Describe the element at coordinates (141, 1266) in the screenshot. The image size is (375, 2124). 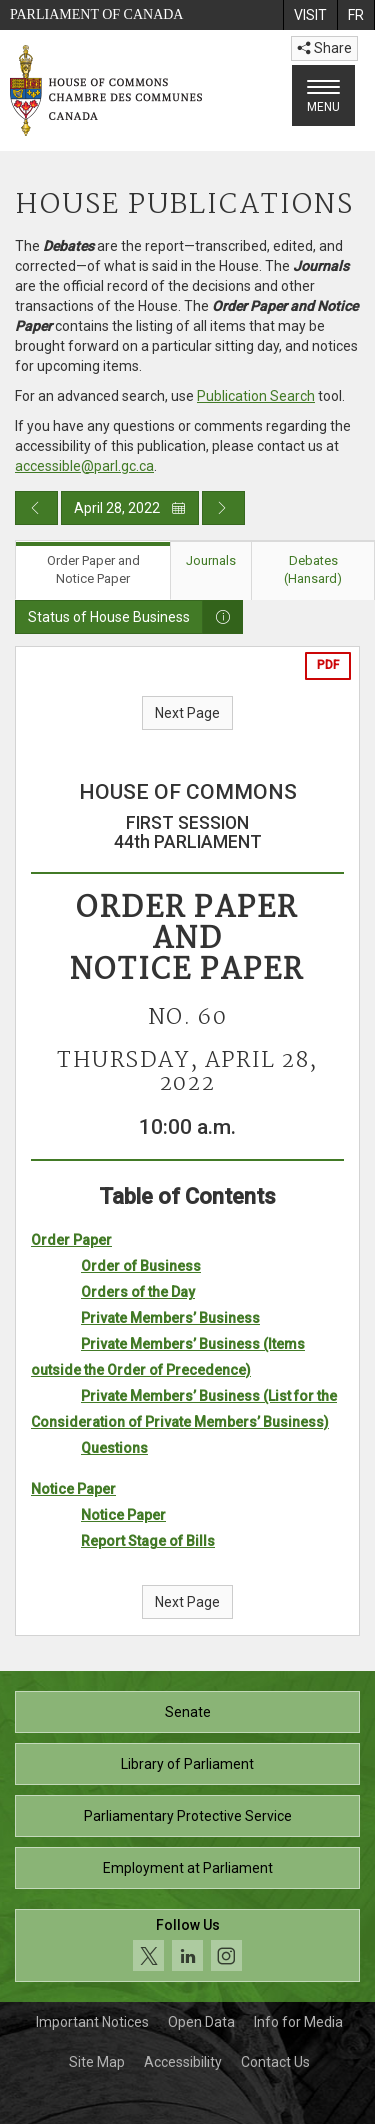
I see `Order of Business` at that location.